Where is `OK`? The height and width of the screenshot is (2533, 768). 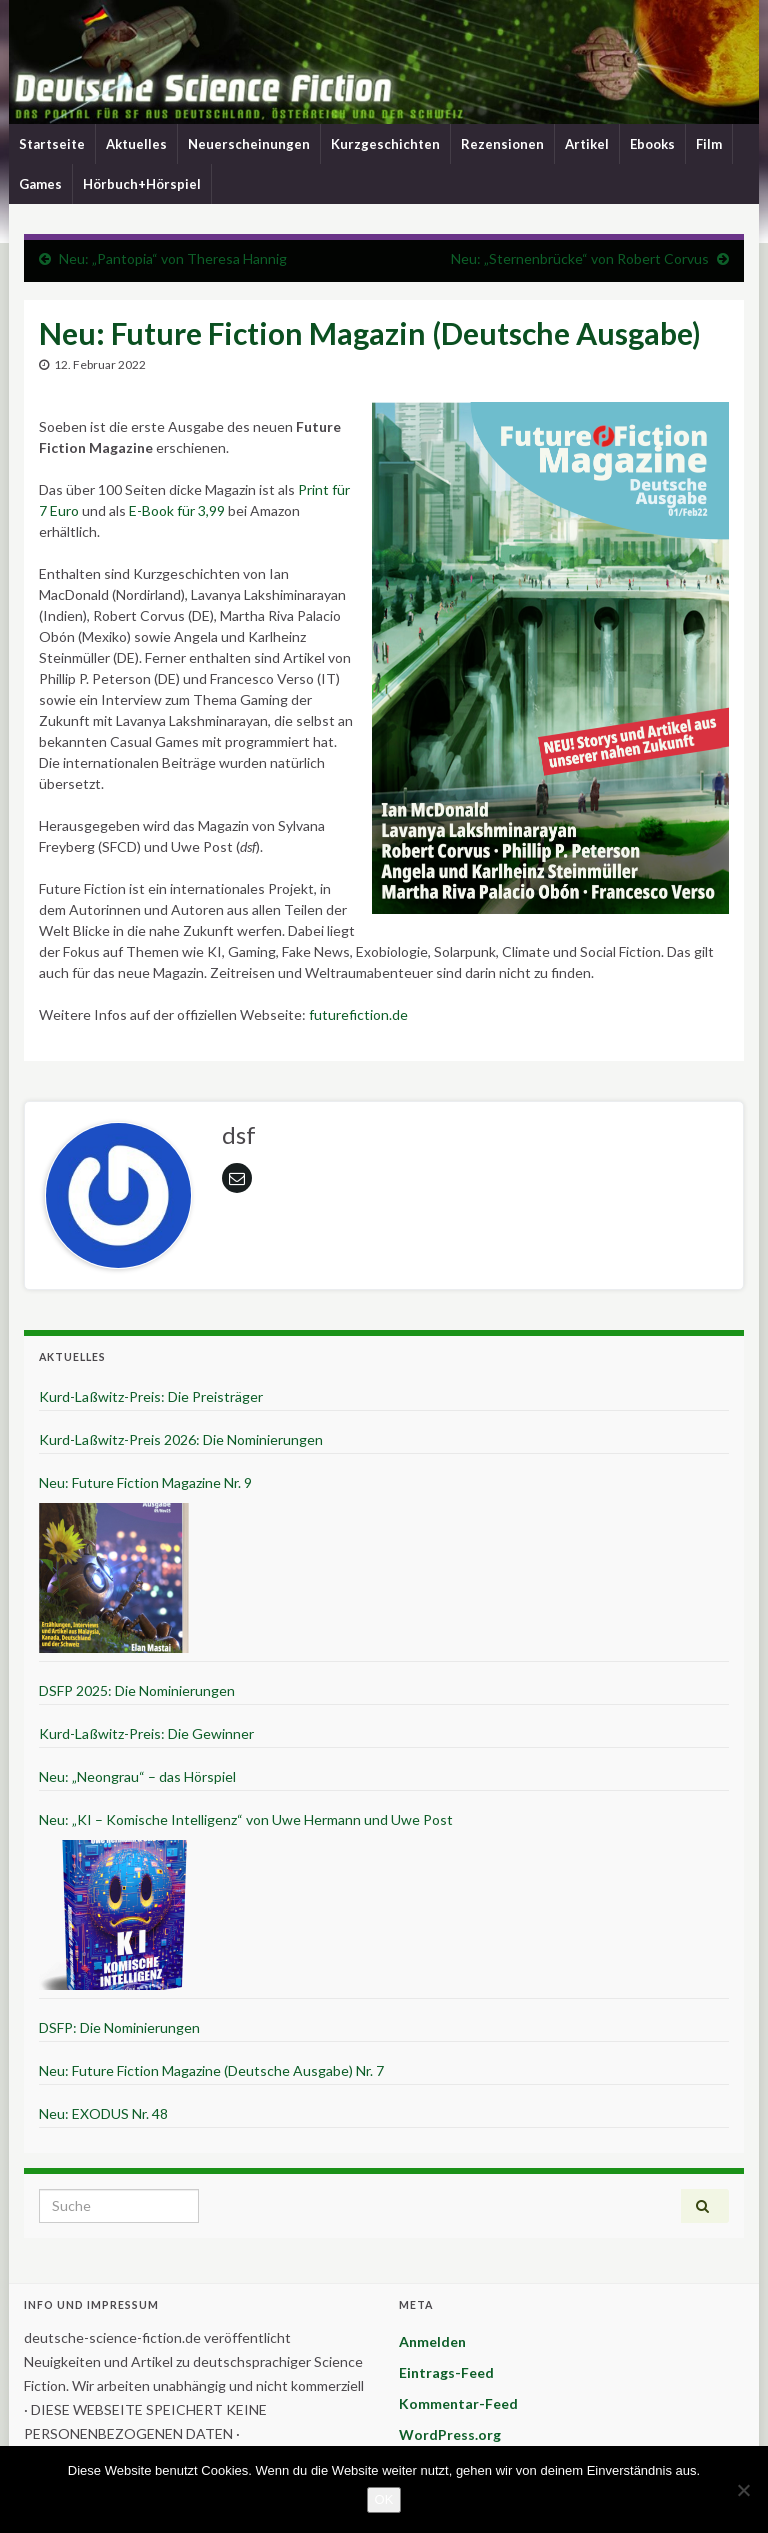
OK is located at coordinates (384, 2499).